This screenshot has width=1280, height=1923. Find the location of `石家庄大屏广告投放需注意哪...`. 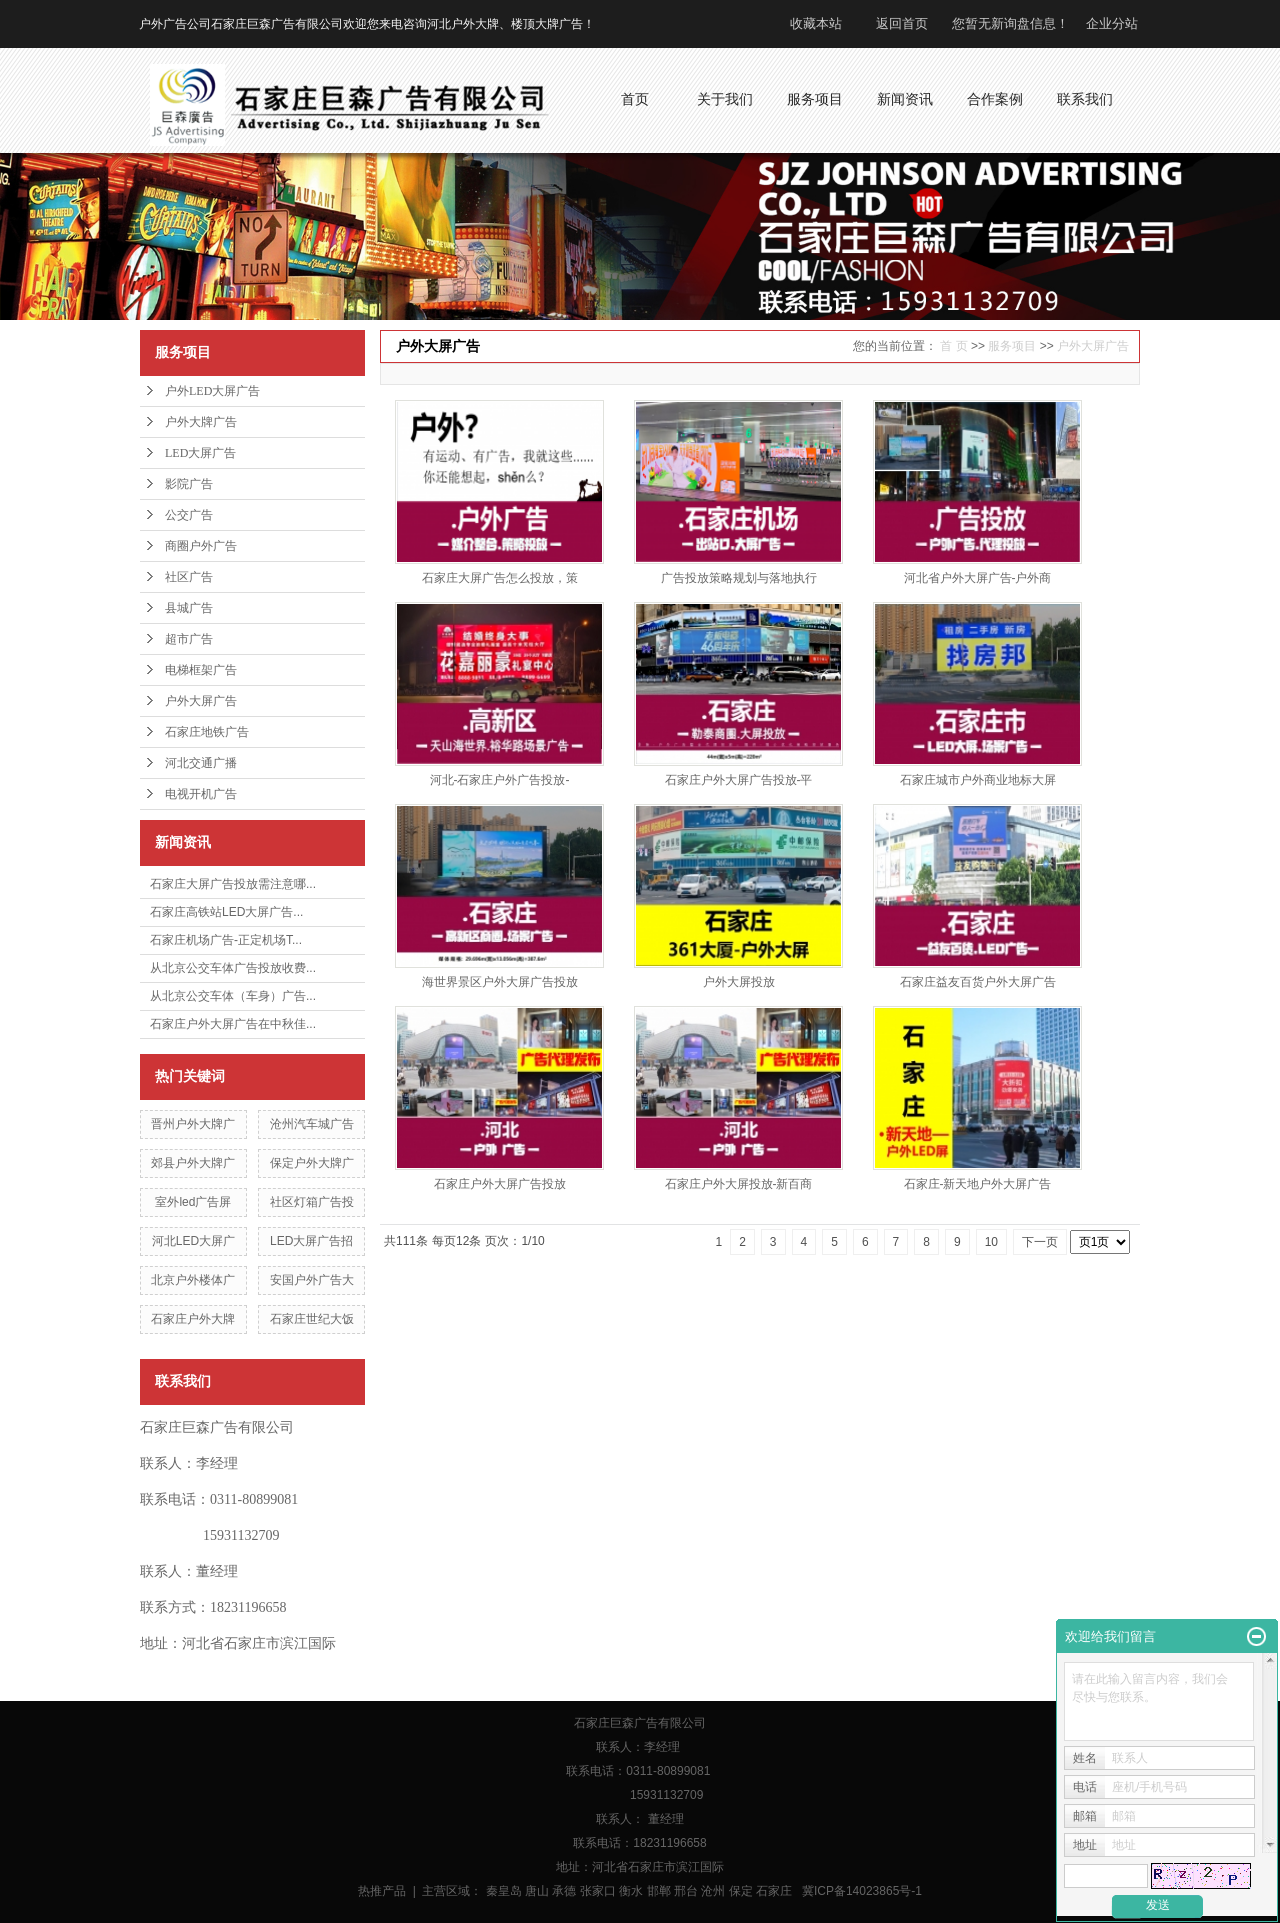

石家庄大屏广告投放需注意哪... is located at coordinates (233, 884).